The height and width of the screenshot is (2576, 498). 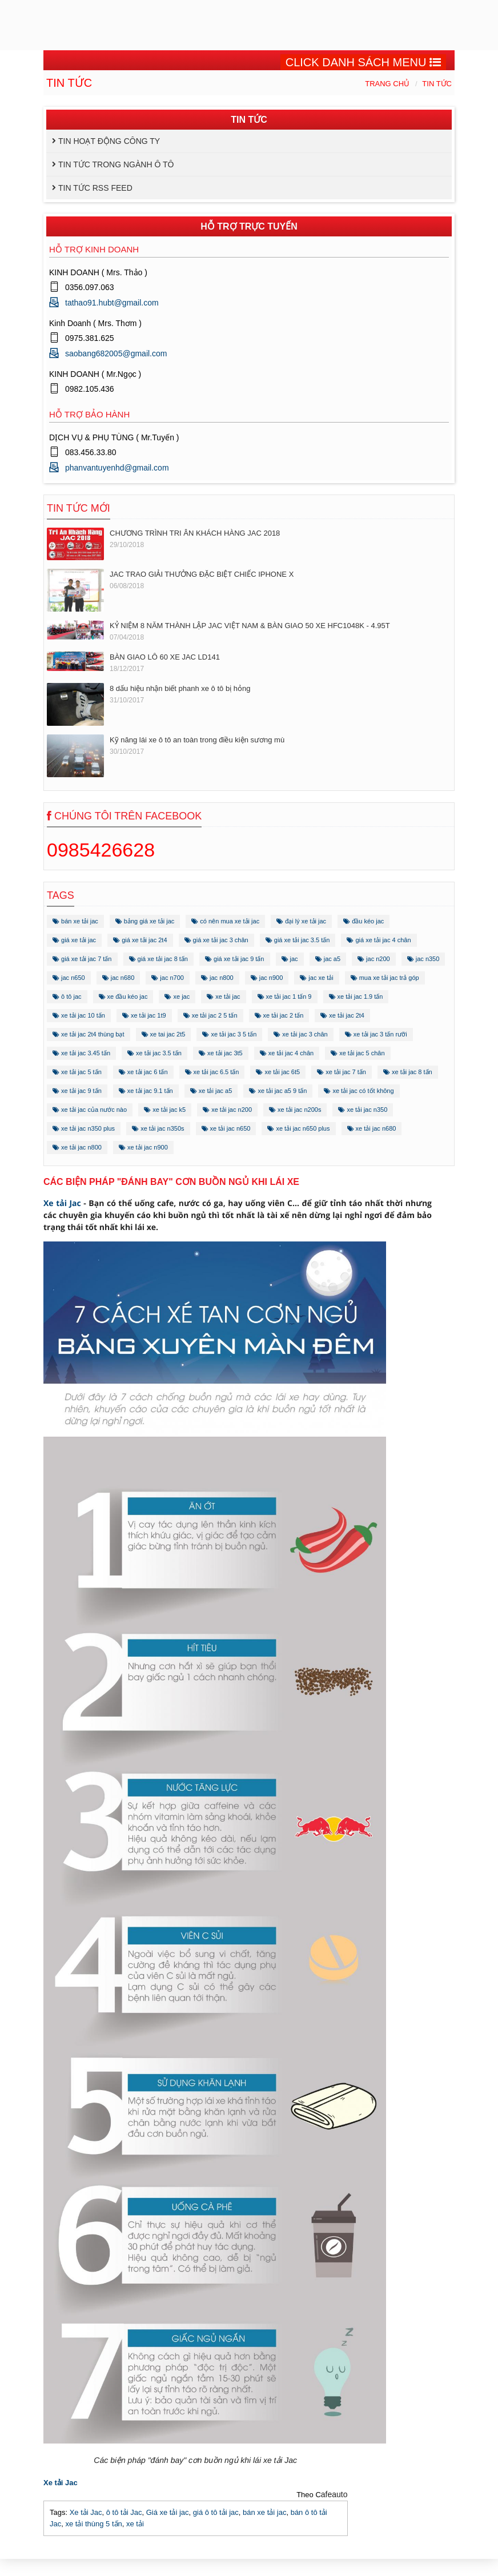 What do you see at coordinates (301, 921) in the screenshot?
I see `đại lý xe tải jac` at bounding box center [301, 921].